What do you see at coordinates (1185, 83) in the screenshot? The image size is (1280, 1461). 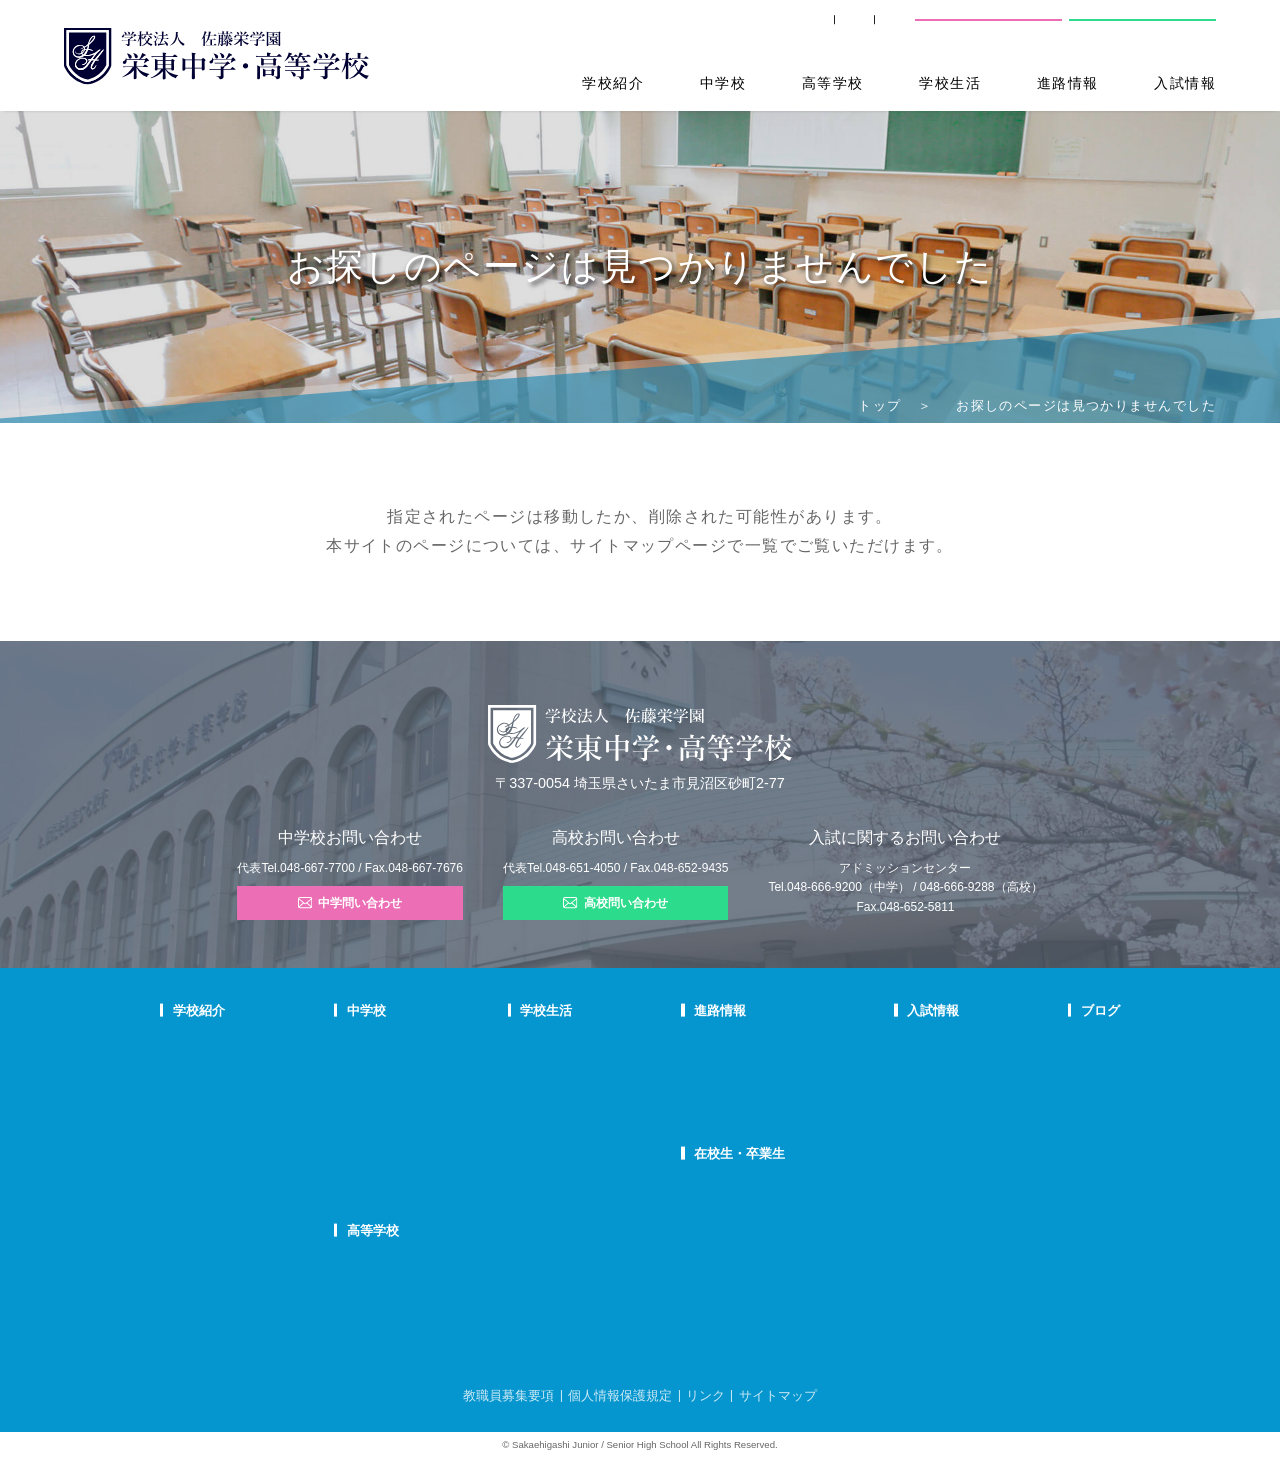 I see `入試情報` at bounding box center [1185, 83].